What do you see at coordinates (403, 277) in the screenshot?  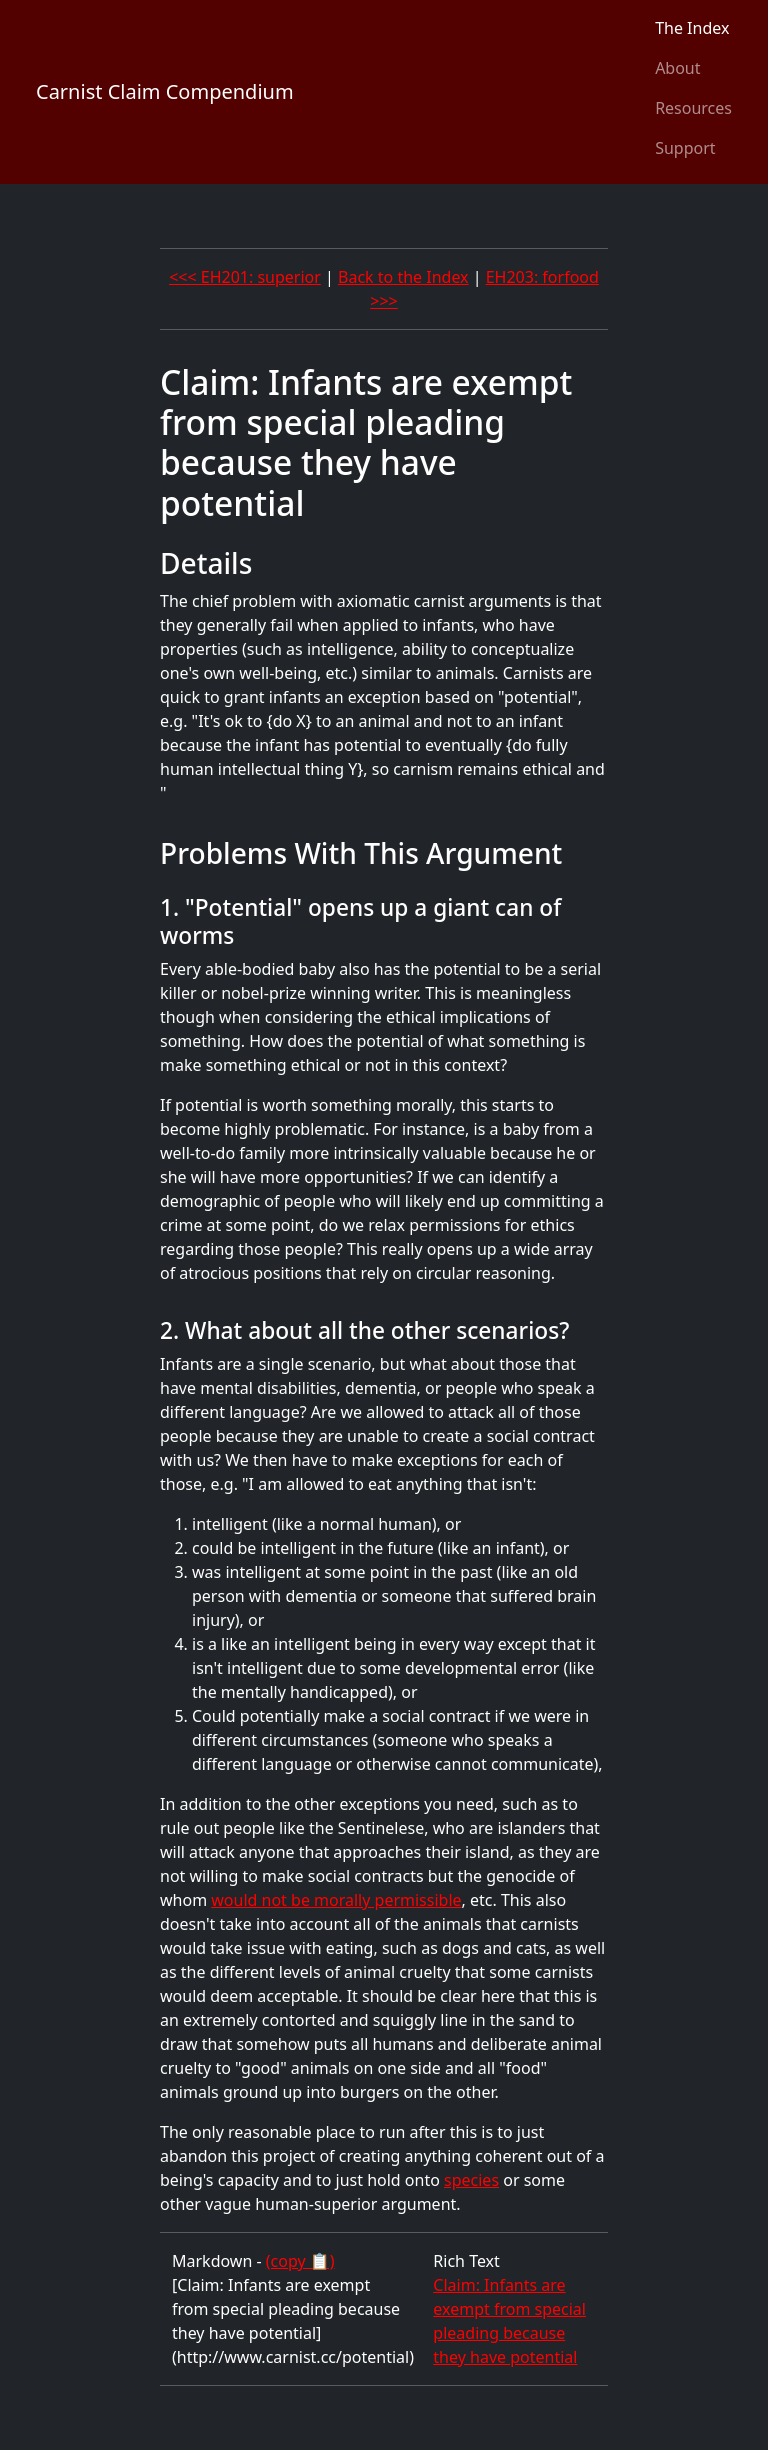 I see `Back to the Index` at bounding box center [403, 277].